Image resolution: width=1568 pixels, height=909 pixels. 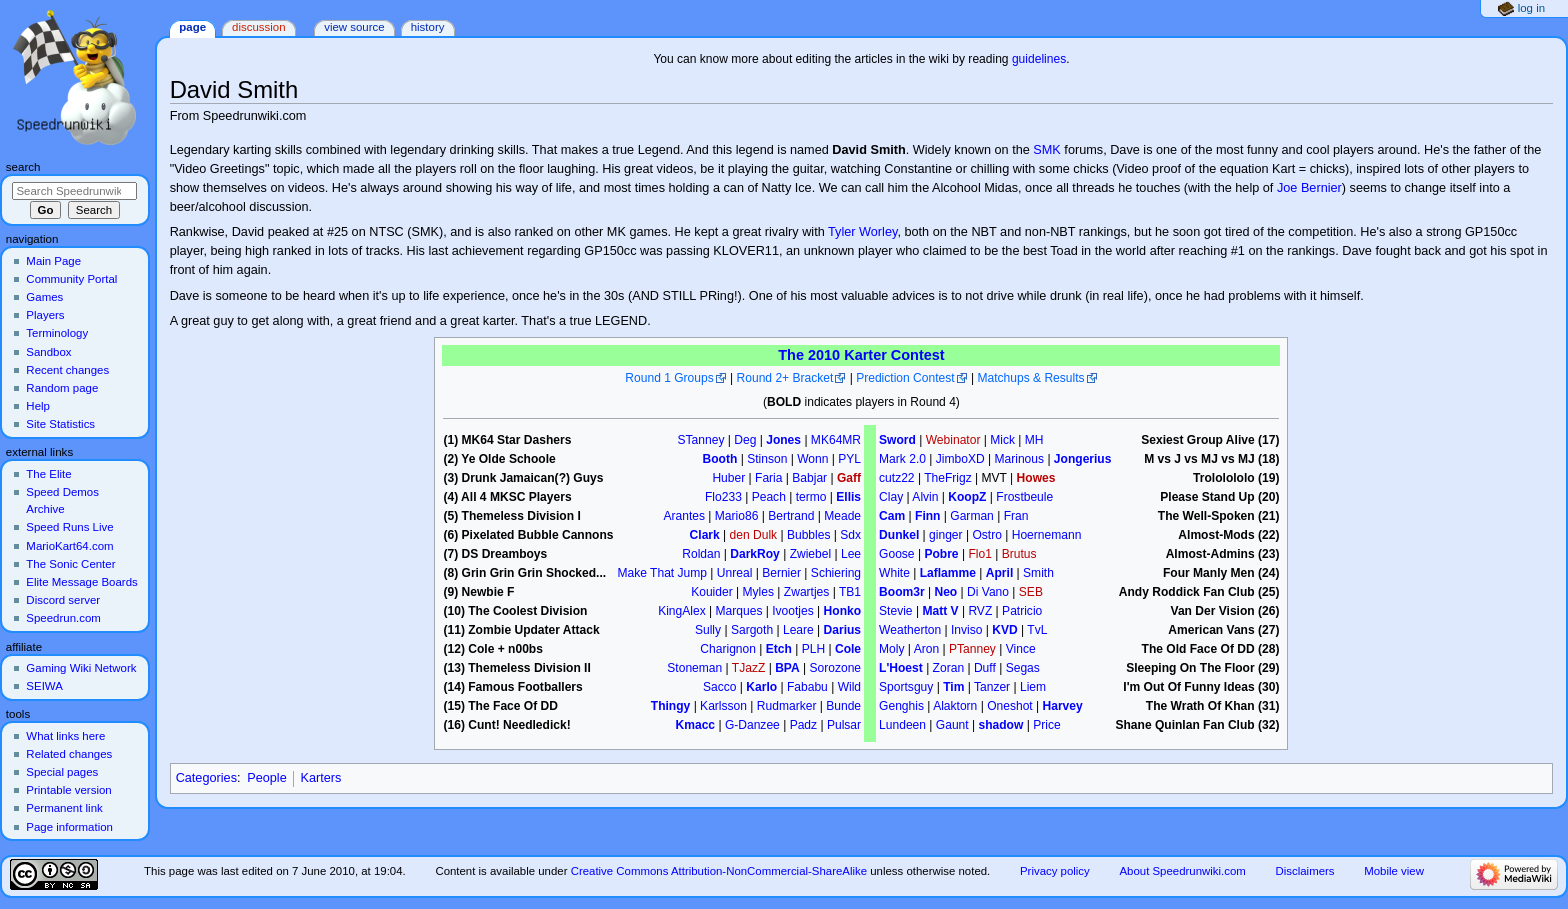 I want to click on Webinator, so click(x=953, y=440).